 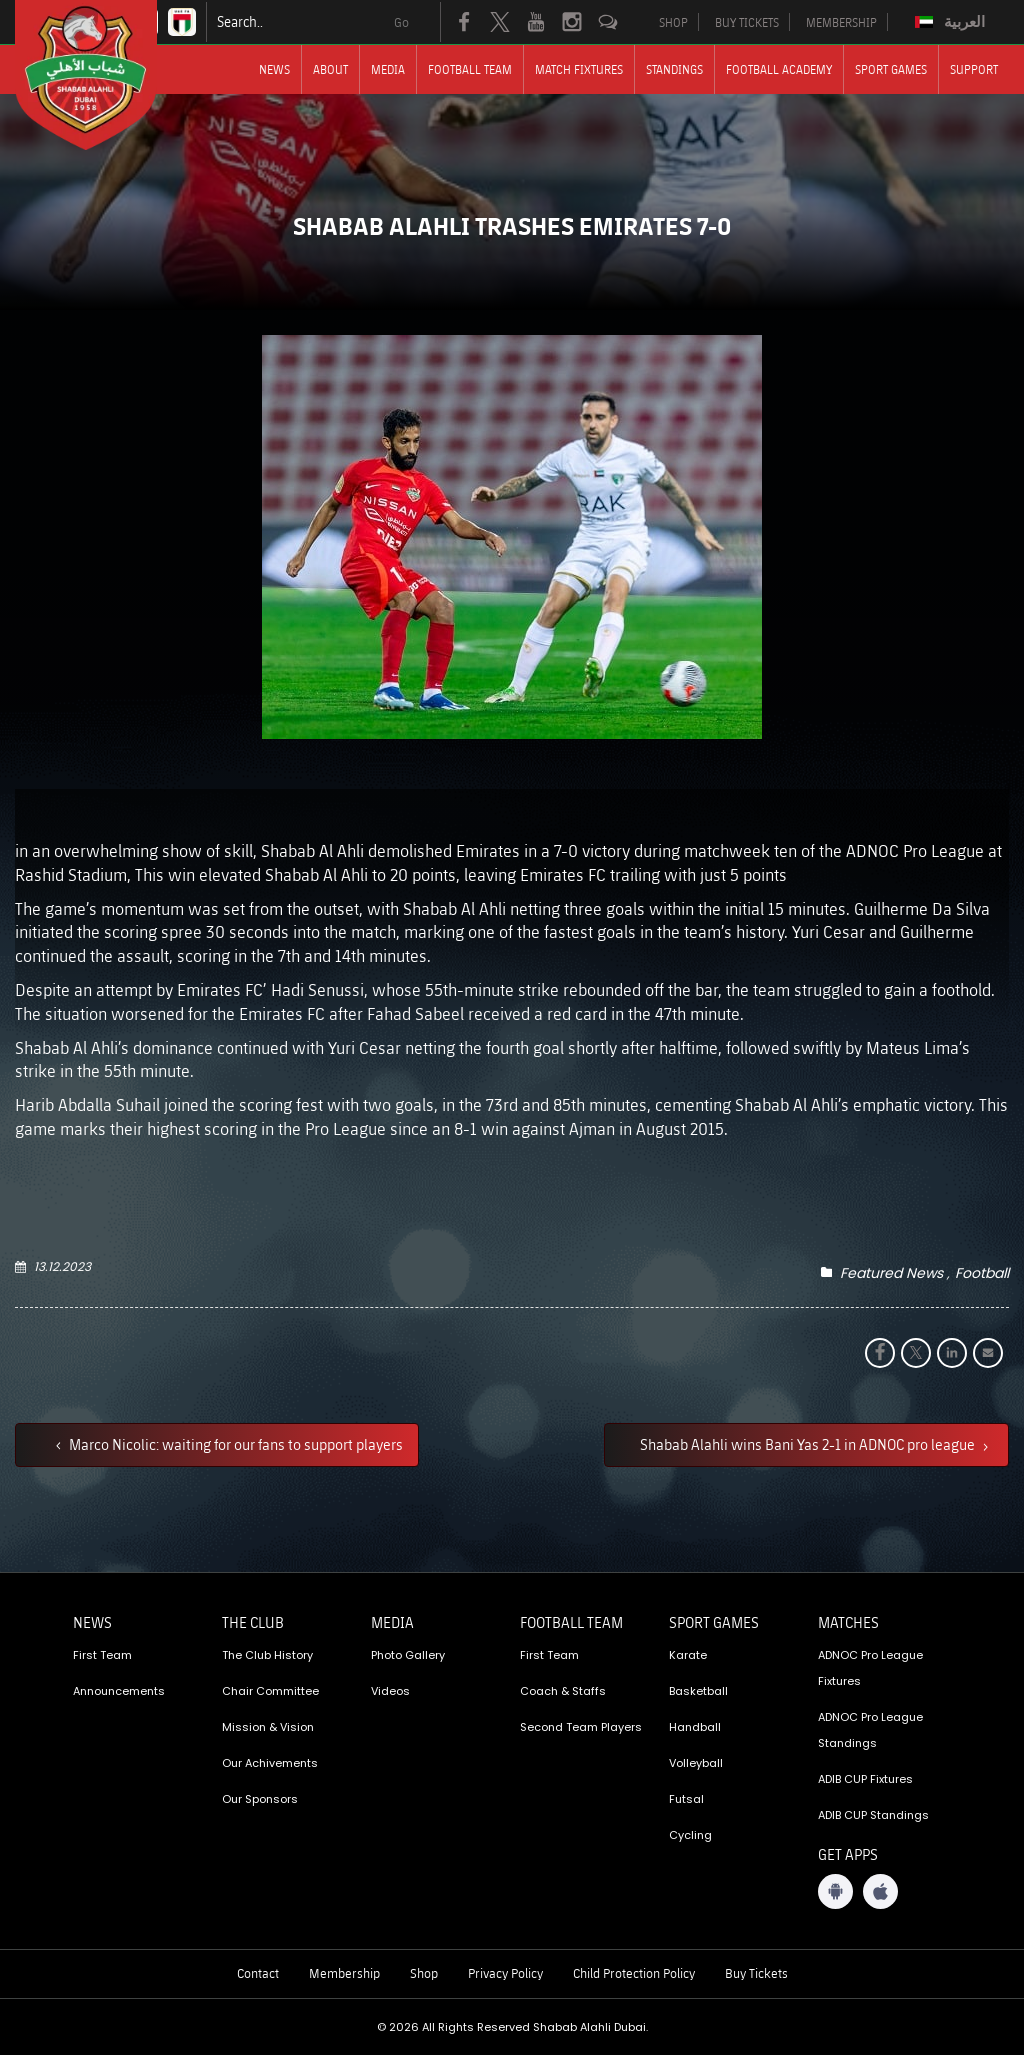 I want to click on ADNOC Pro League Standings, so click(x=870, y=1730).